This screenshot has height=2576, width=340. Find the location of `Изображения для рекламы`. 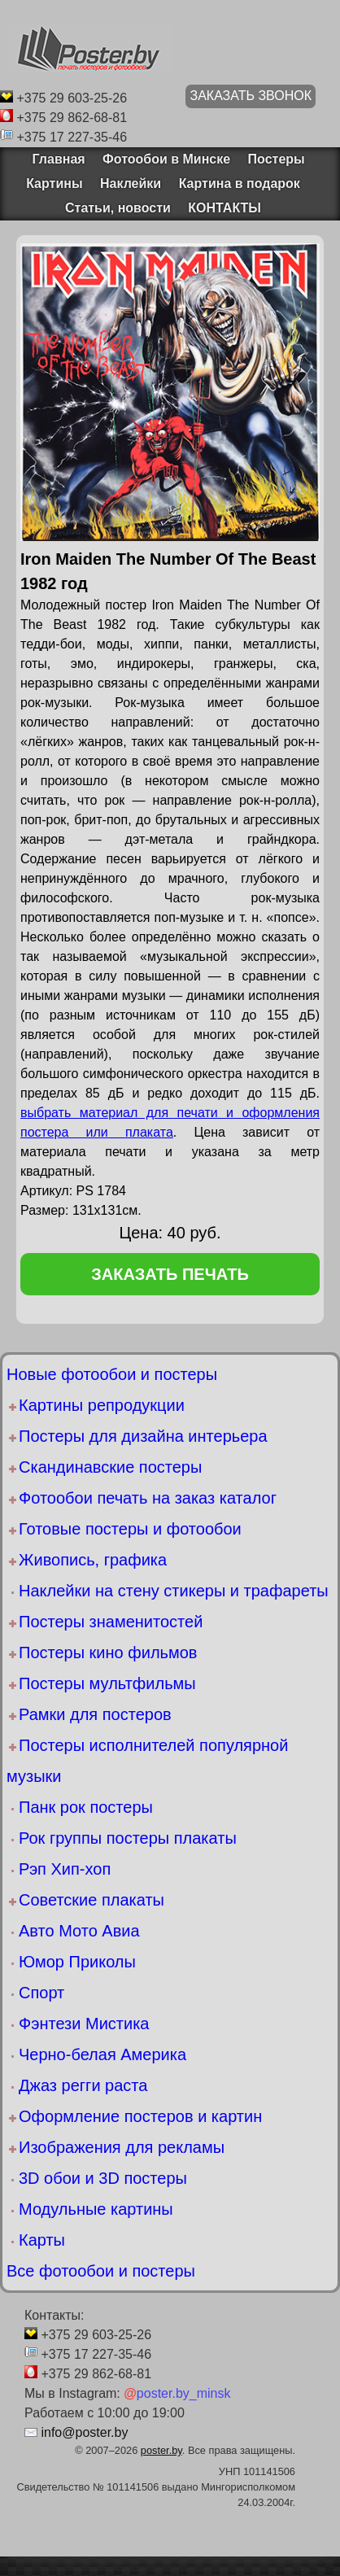

Изображения для рекламы is located at coordinates (121, 2147).